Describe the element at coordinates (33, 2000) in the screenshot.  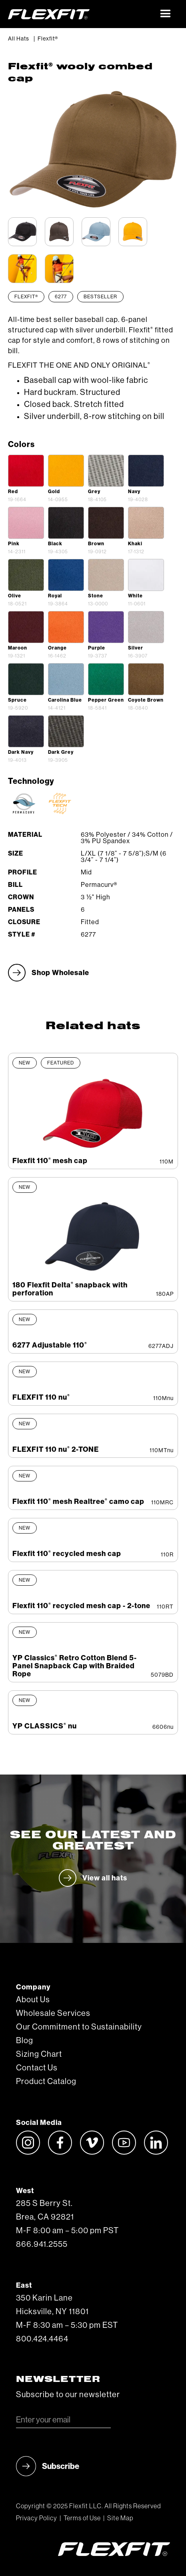
I see `About Us` at that location.